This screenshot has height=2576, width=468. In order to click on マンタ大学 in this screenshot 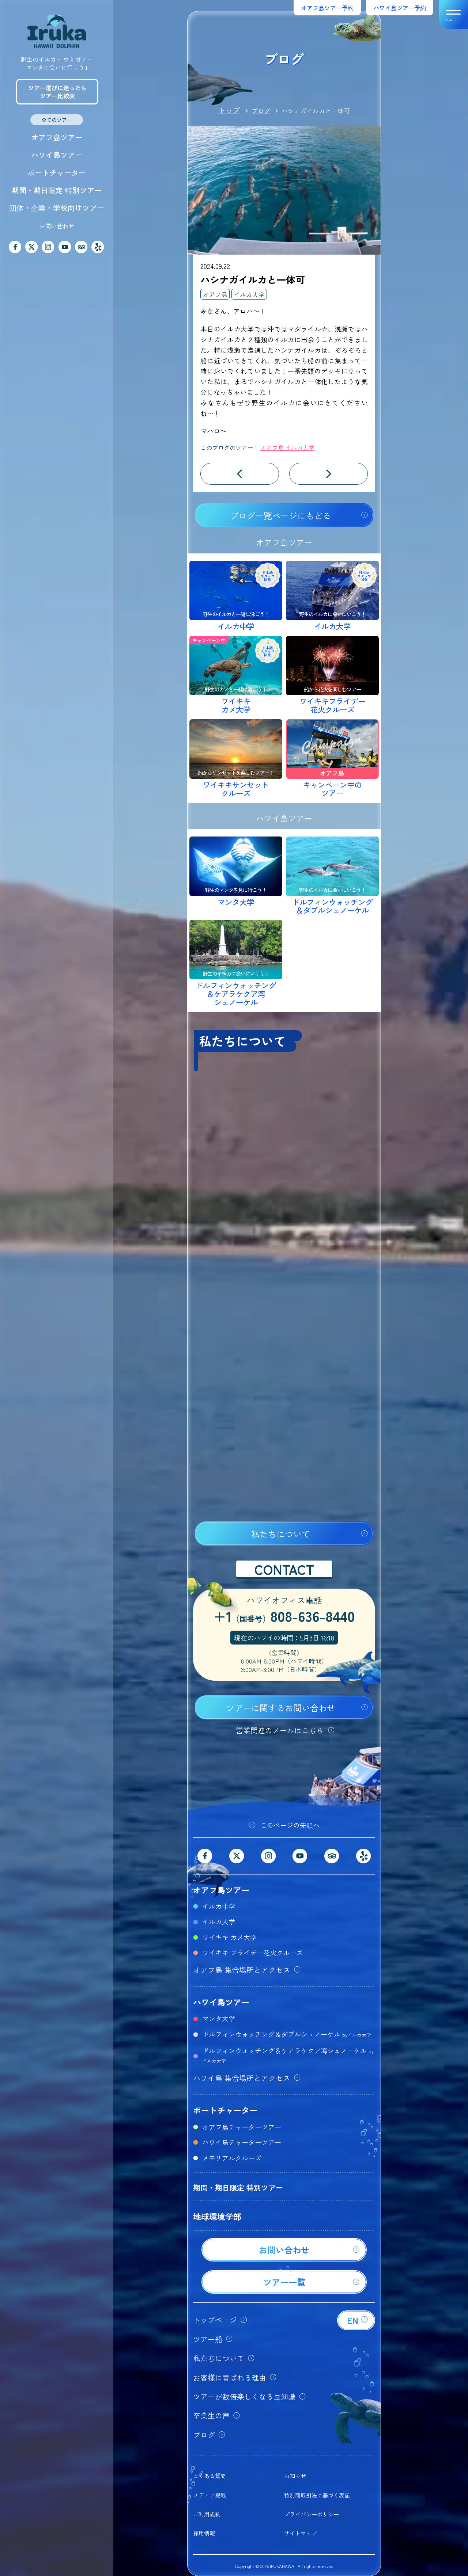, I will do `click(218, 2018)`.